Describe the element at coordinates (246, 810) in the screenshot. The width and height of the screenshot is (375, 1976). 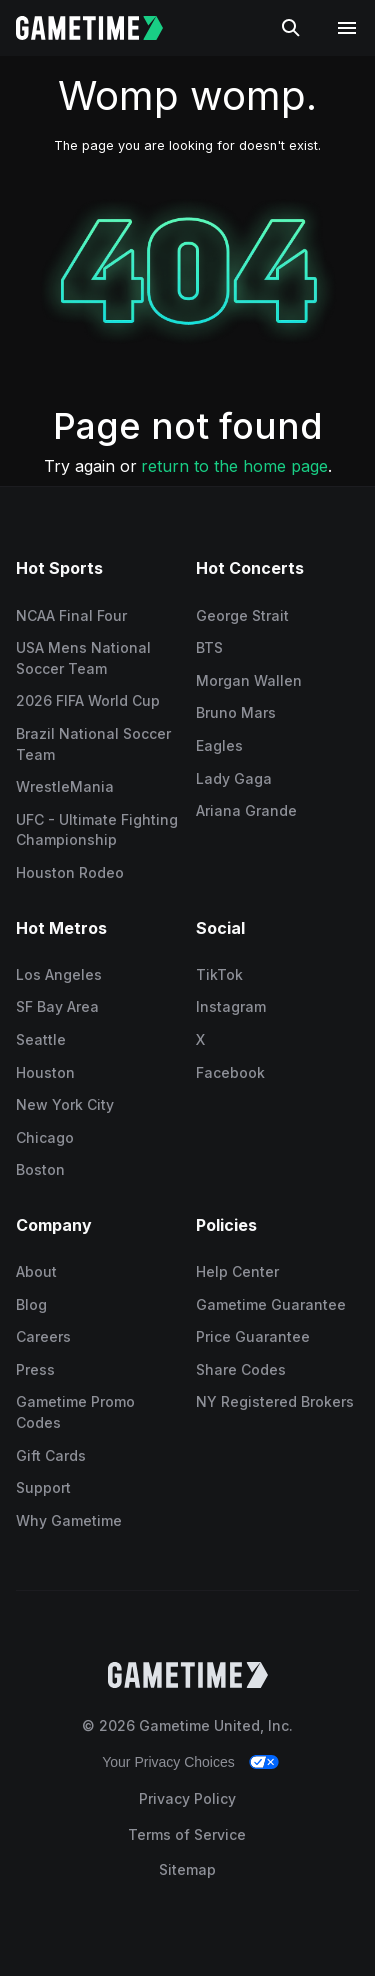
I see `Ariana Grande` at that location.